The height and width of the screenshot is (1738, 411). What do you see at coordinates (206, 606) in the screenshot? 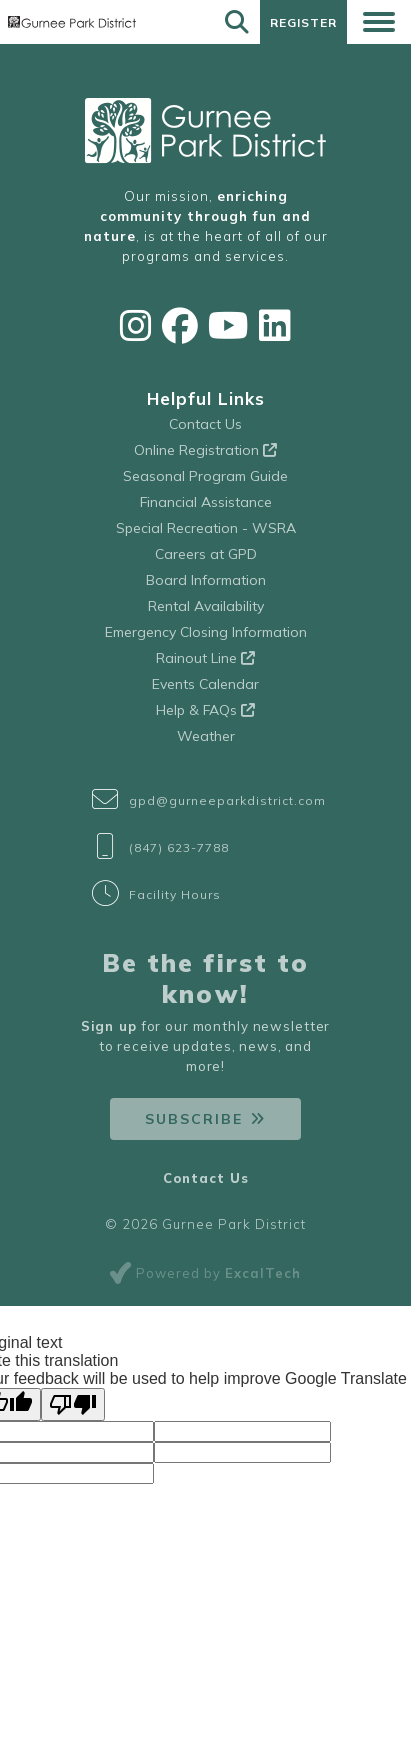
I see `Rental Availability` at bounding box center [206, 606].